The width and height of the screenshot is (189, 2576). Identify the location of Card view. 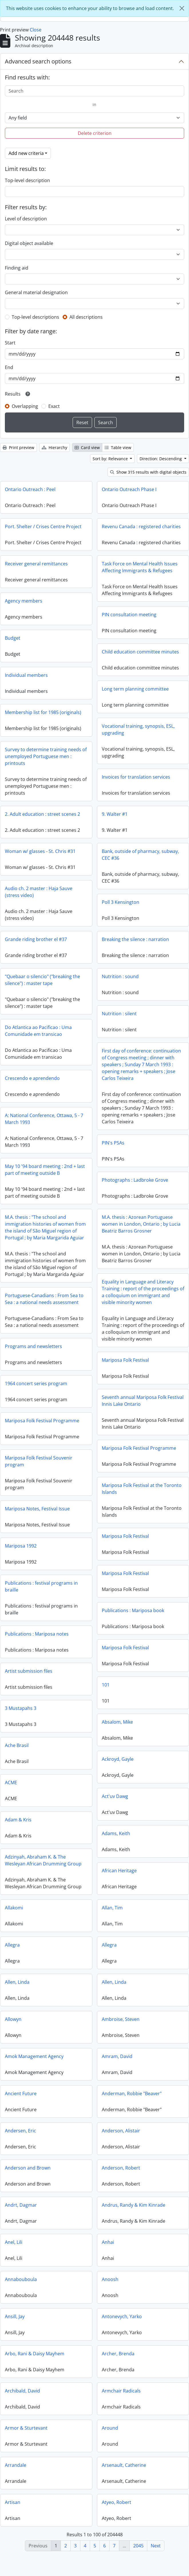
(87, 447).